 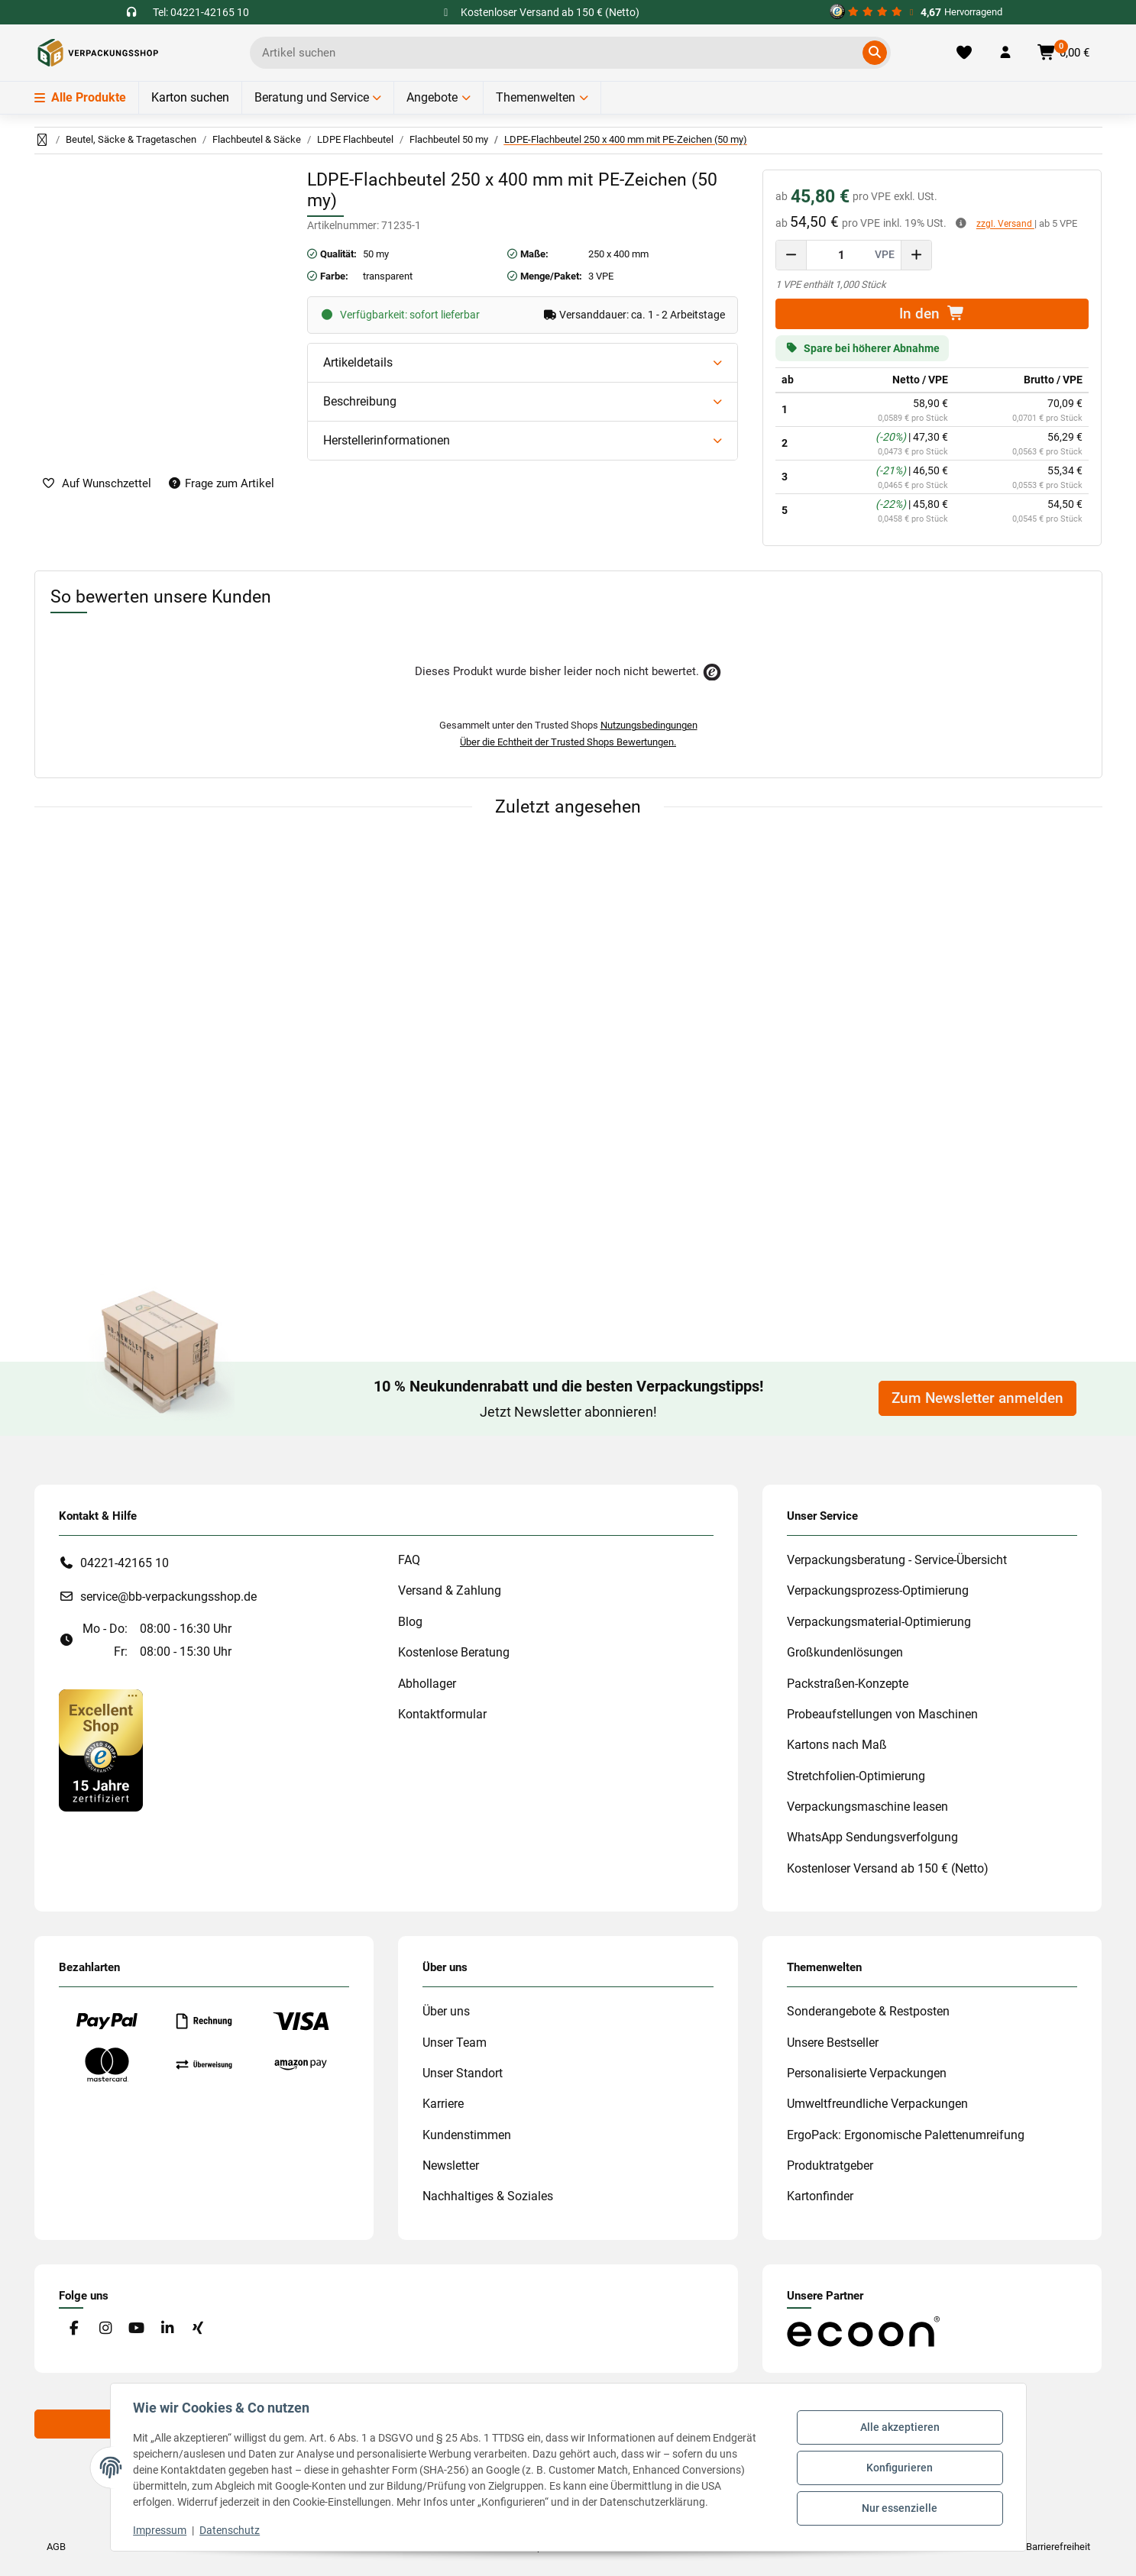 I want to click on Unsere Bestseller, so click(x=833, y=2042).